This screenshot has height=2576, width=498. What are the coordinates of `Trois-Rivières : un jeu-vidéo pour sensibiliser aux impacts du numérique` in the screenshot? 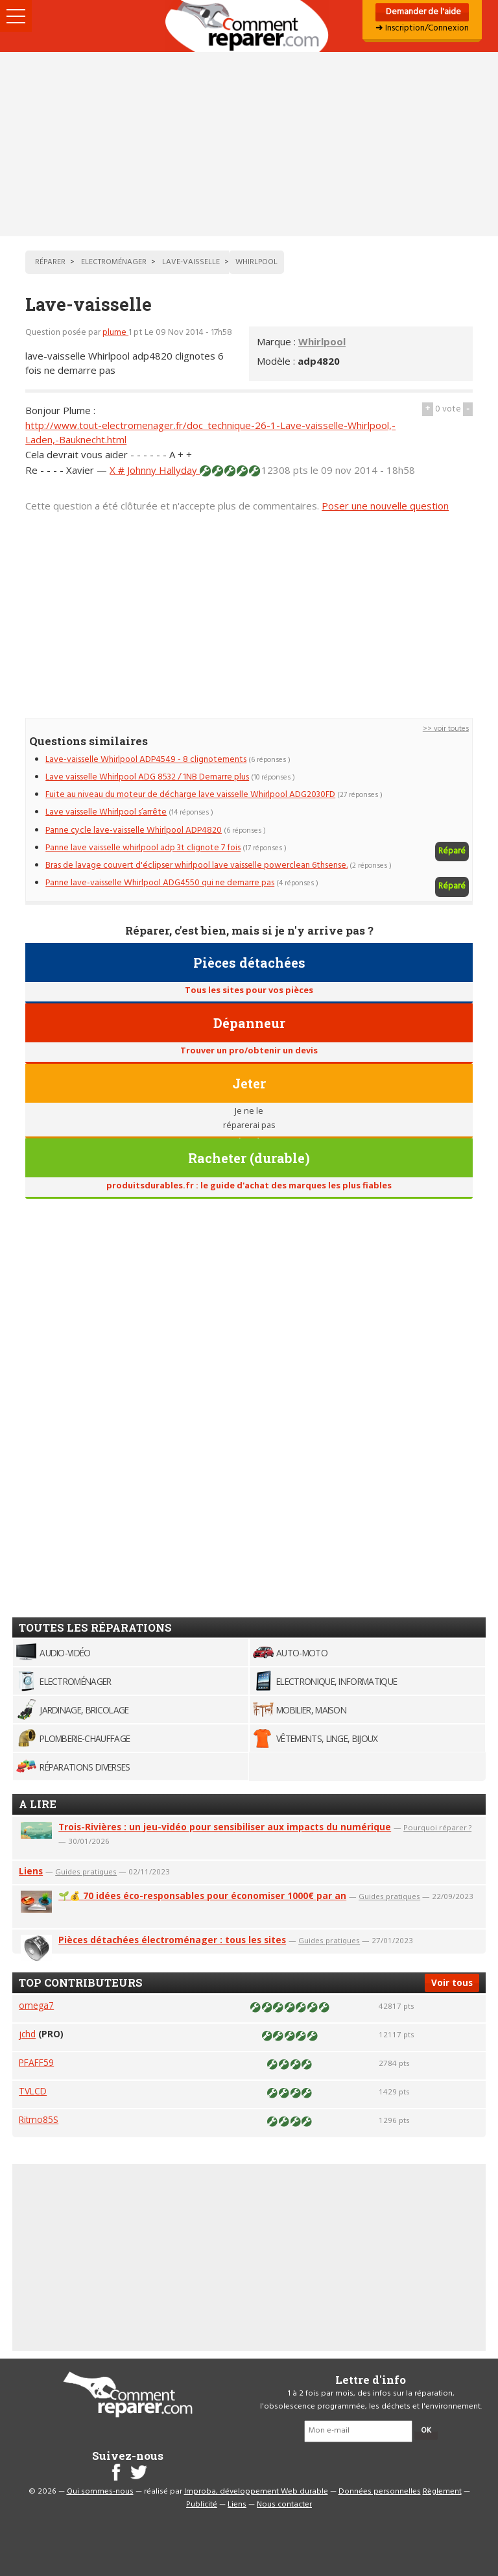 It's located at (224, 1827).